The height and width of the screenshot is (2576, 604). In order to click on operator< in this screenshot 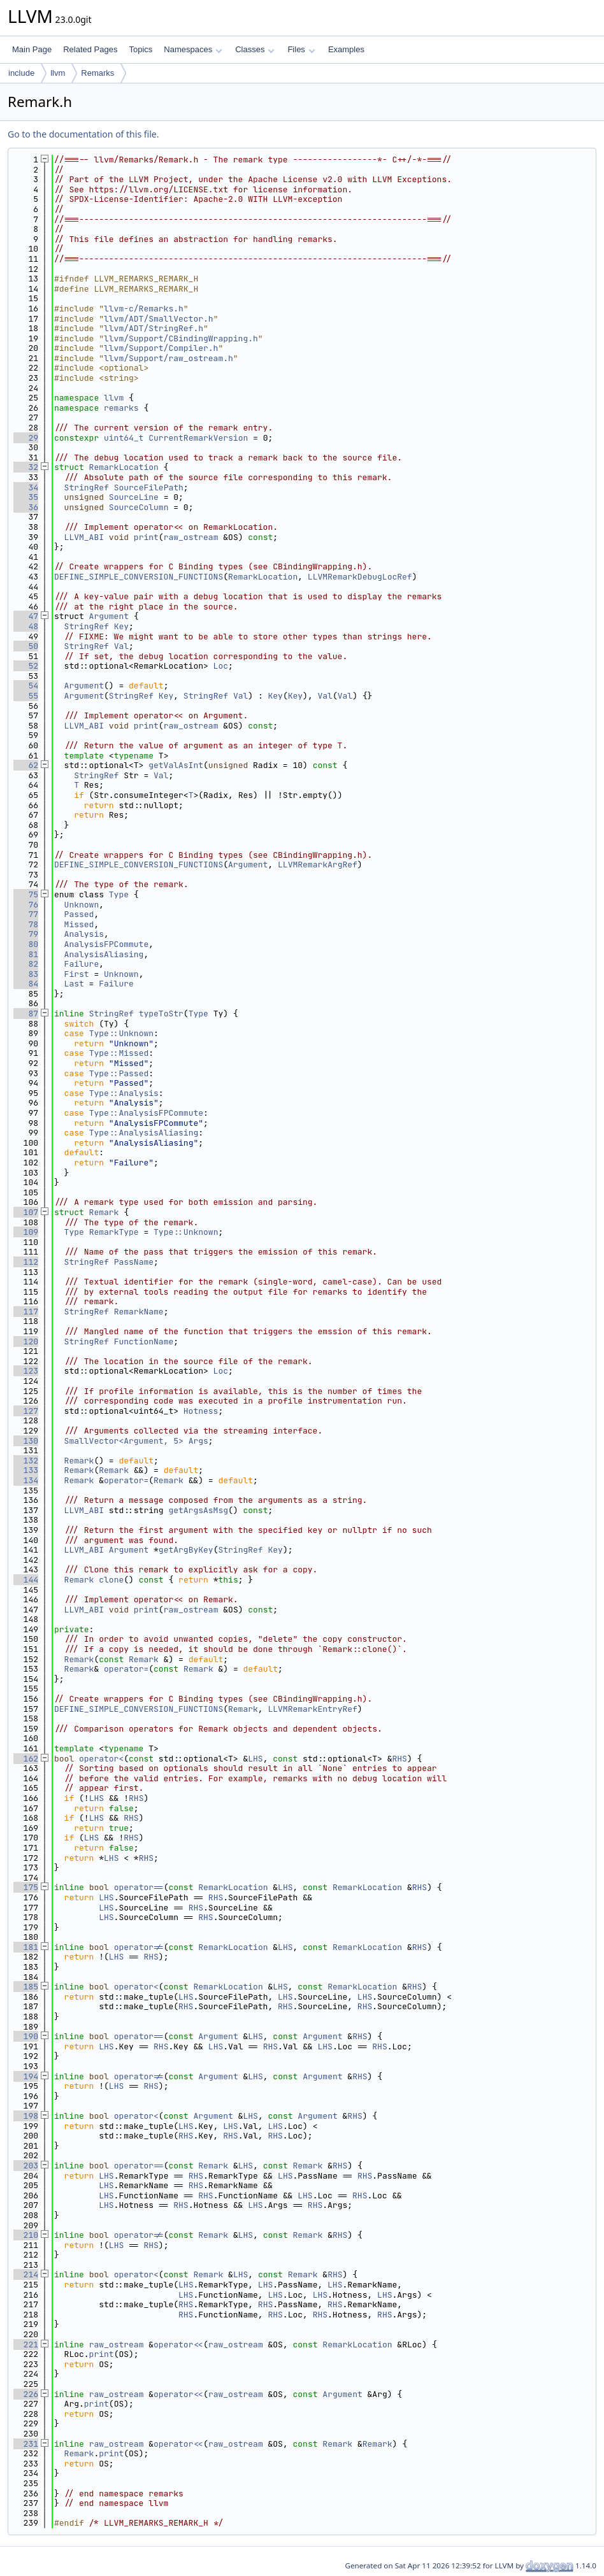, I will do `click(101, 1758)`.